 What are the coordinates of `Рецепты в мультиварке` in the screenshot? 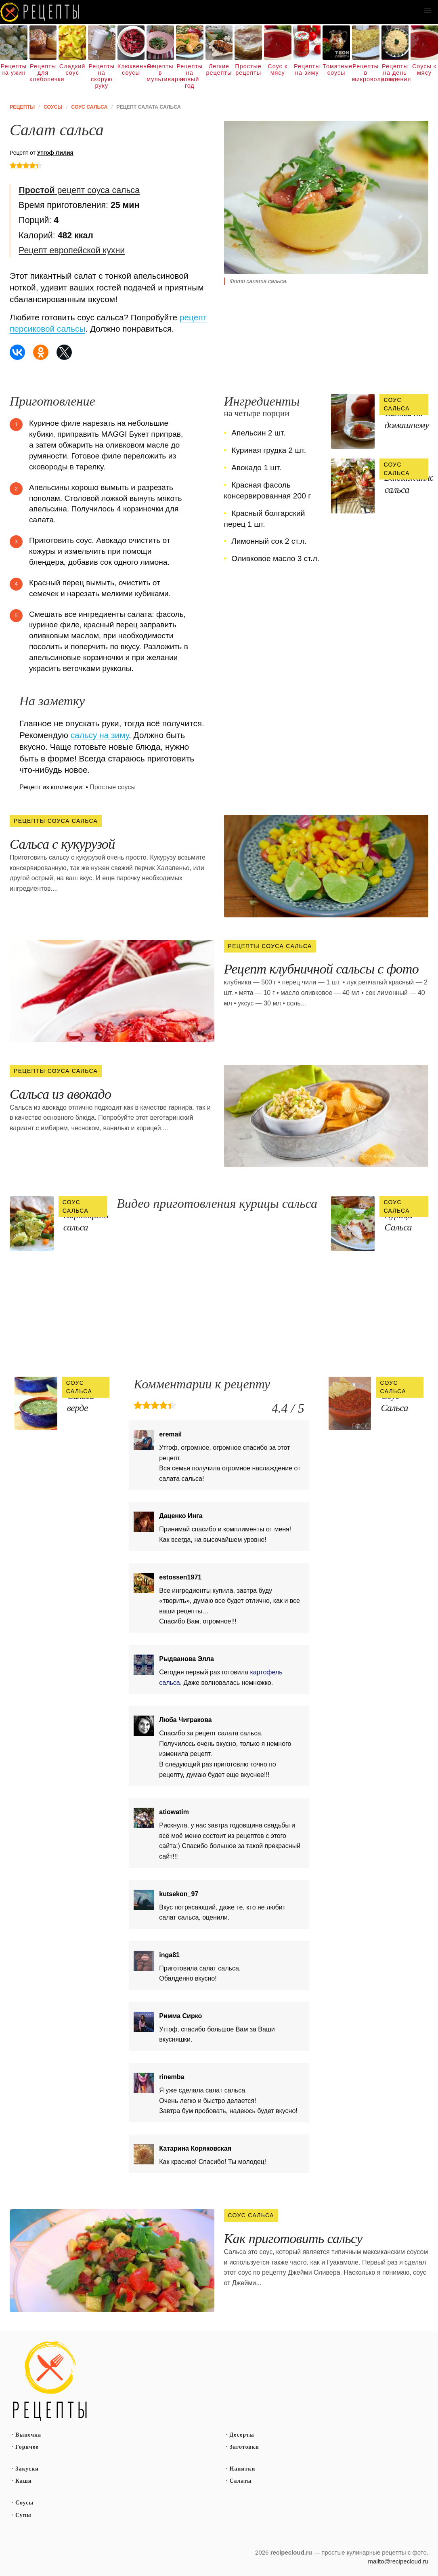 It's located at (160, 72).